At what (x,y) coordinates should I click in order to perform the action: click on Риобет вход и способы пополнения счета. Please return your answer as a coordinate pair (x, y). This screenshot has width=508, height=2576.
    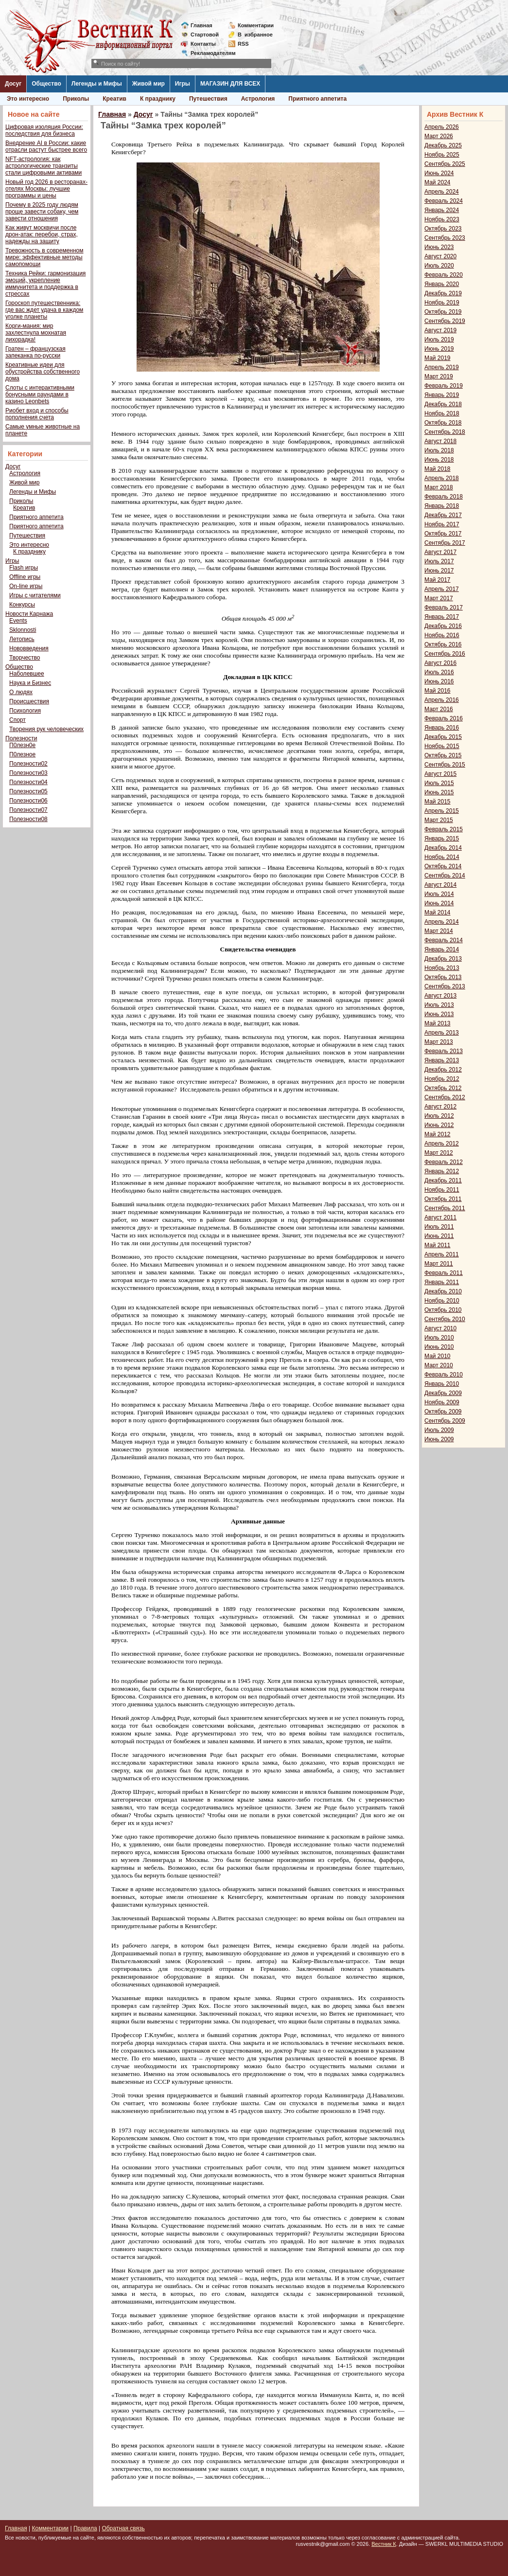
    Looking at the image, I should click on (37, 414).